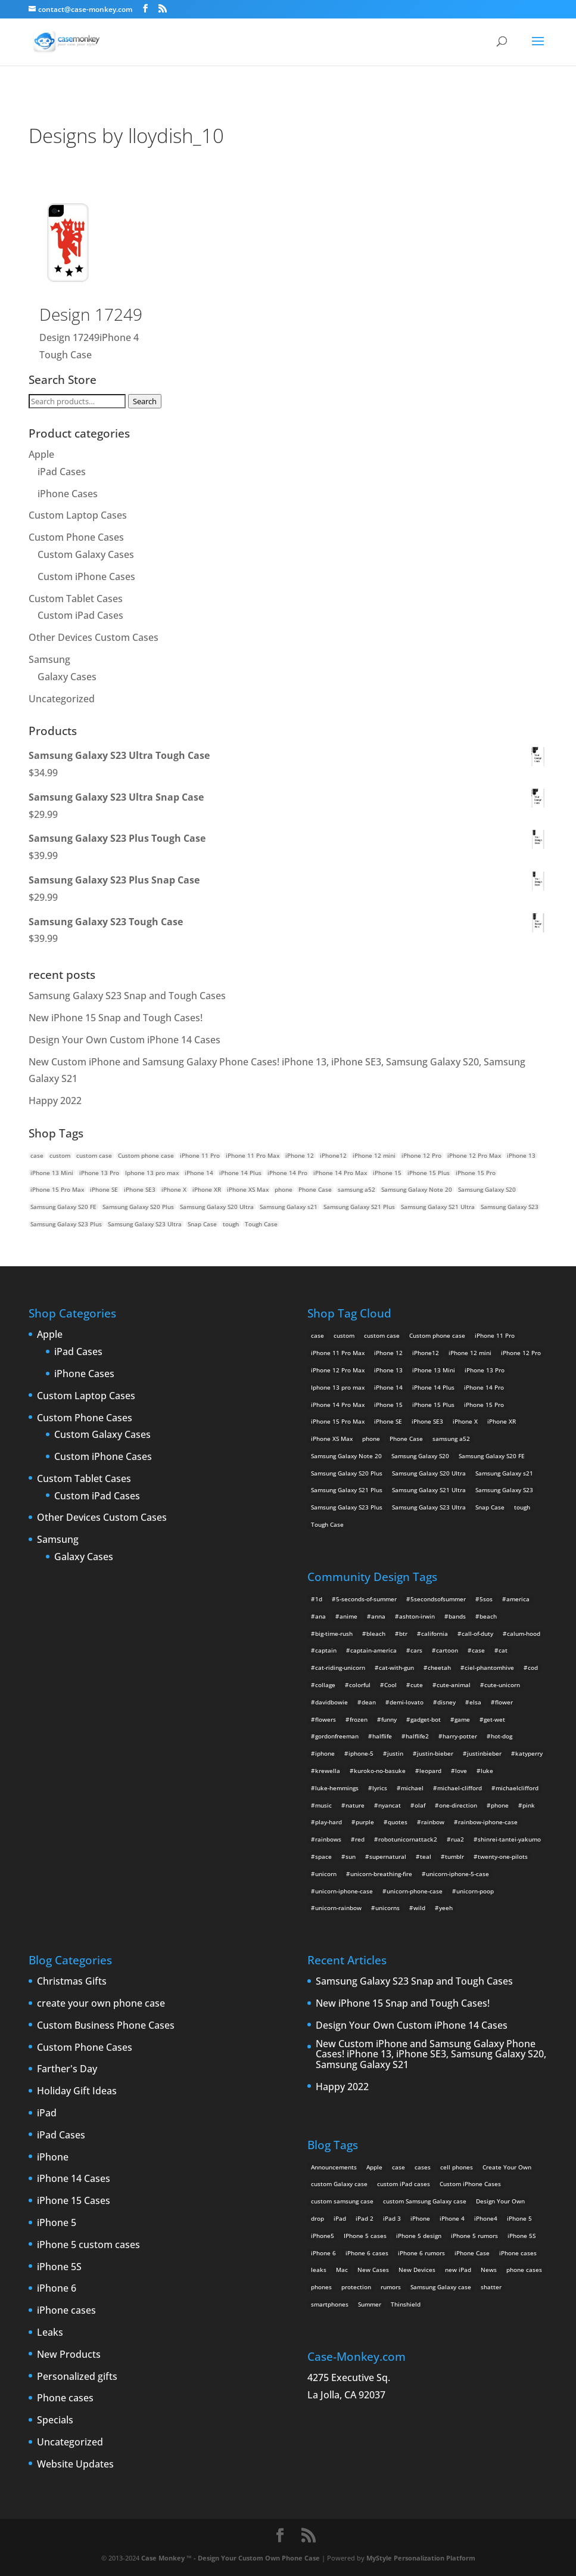 This screenshot has width=576, height=2576. I want to click on olaf [olaf (2 items)], so click(420, 1805).